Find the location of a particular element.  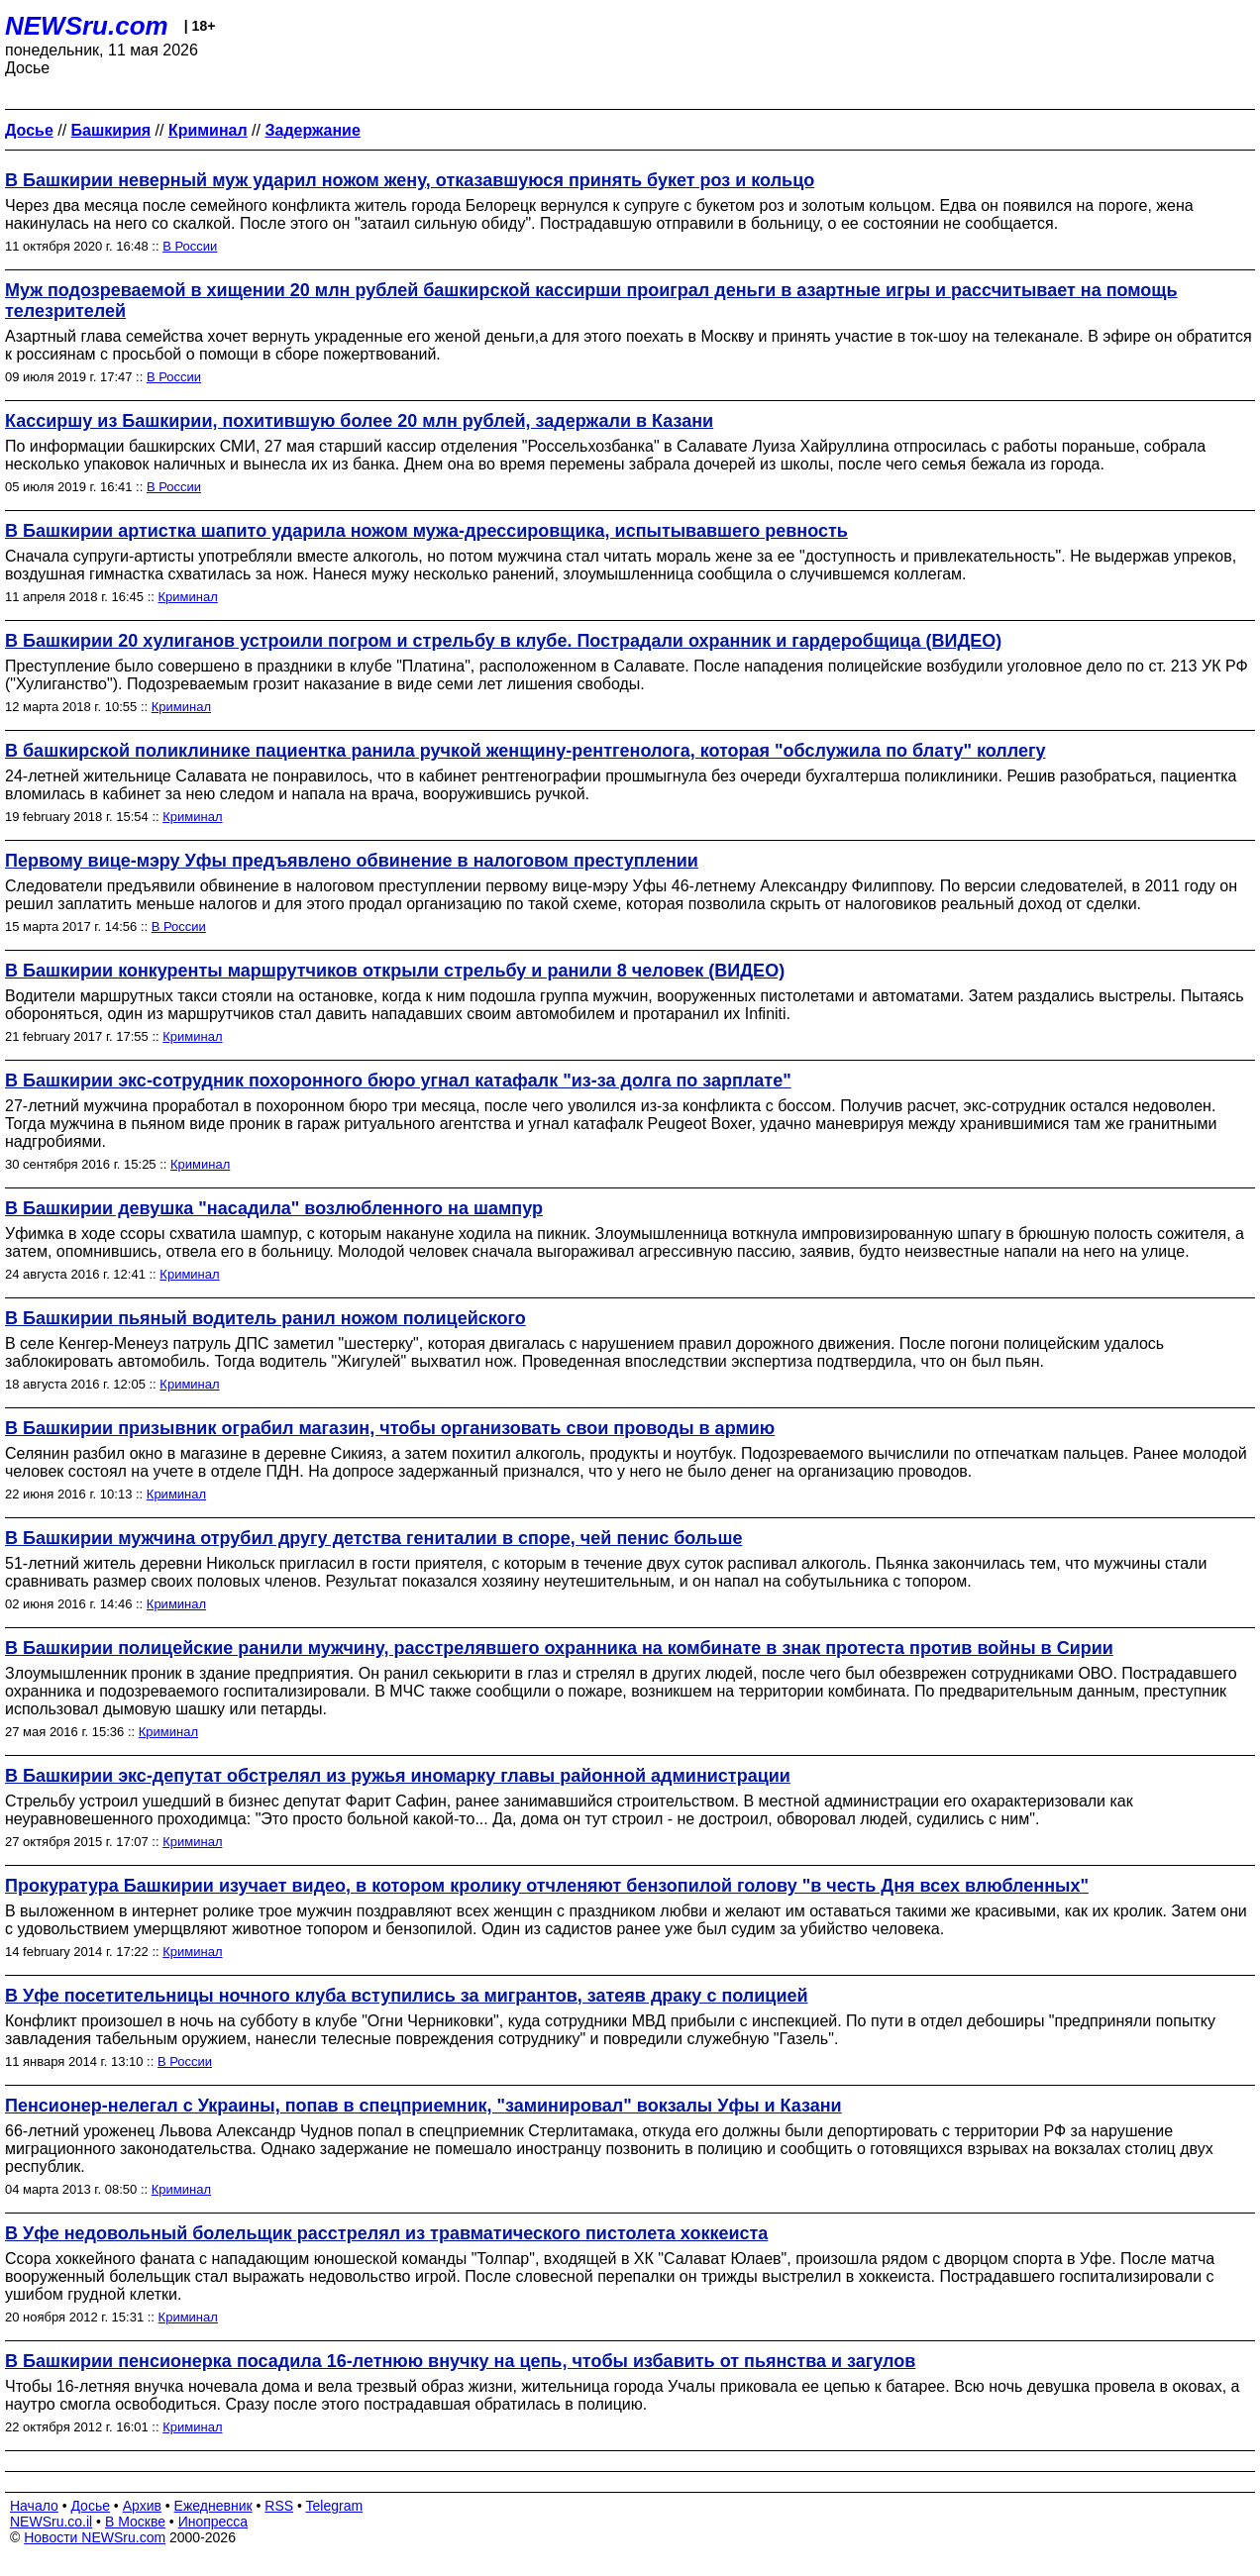

Криминал is located at coordinates (188, 596).